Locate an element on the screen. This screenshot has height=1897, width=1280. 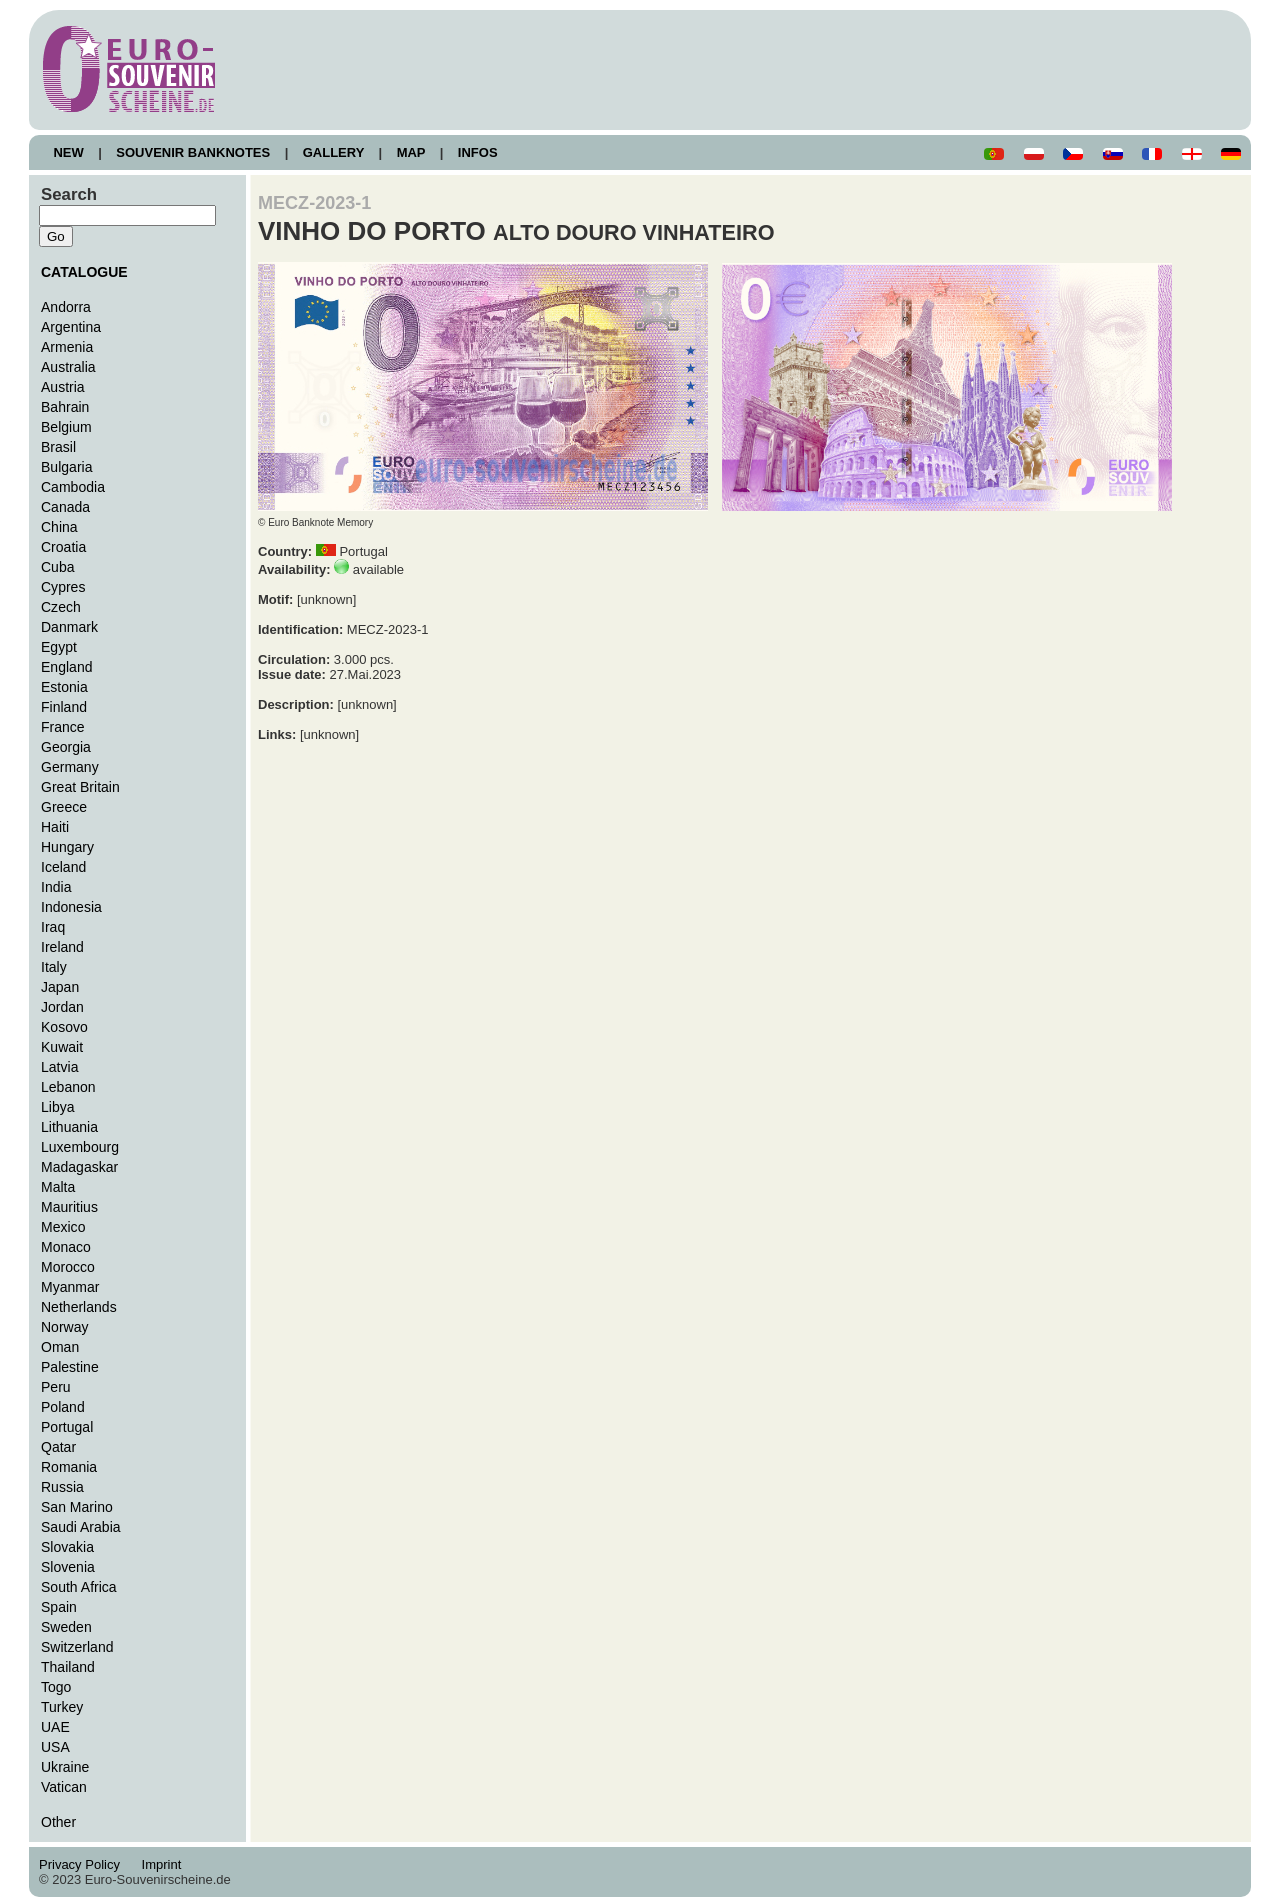
Sweden is located at coordinates (66, 1627).